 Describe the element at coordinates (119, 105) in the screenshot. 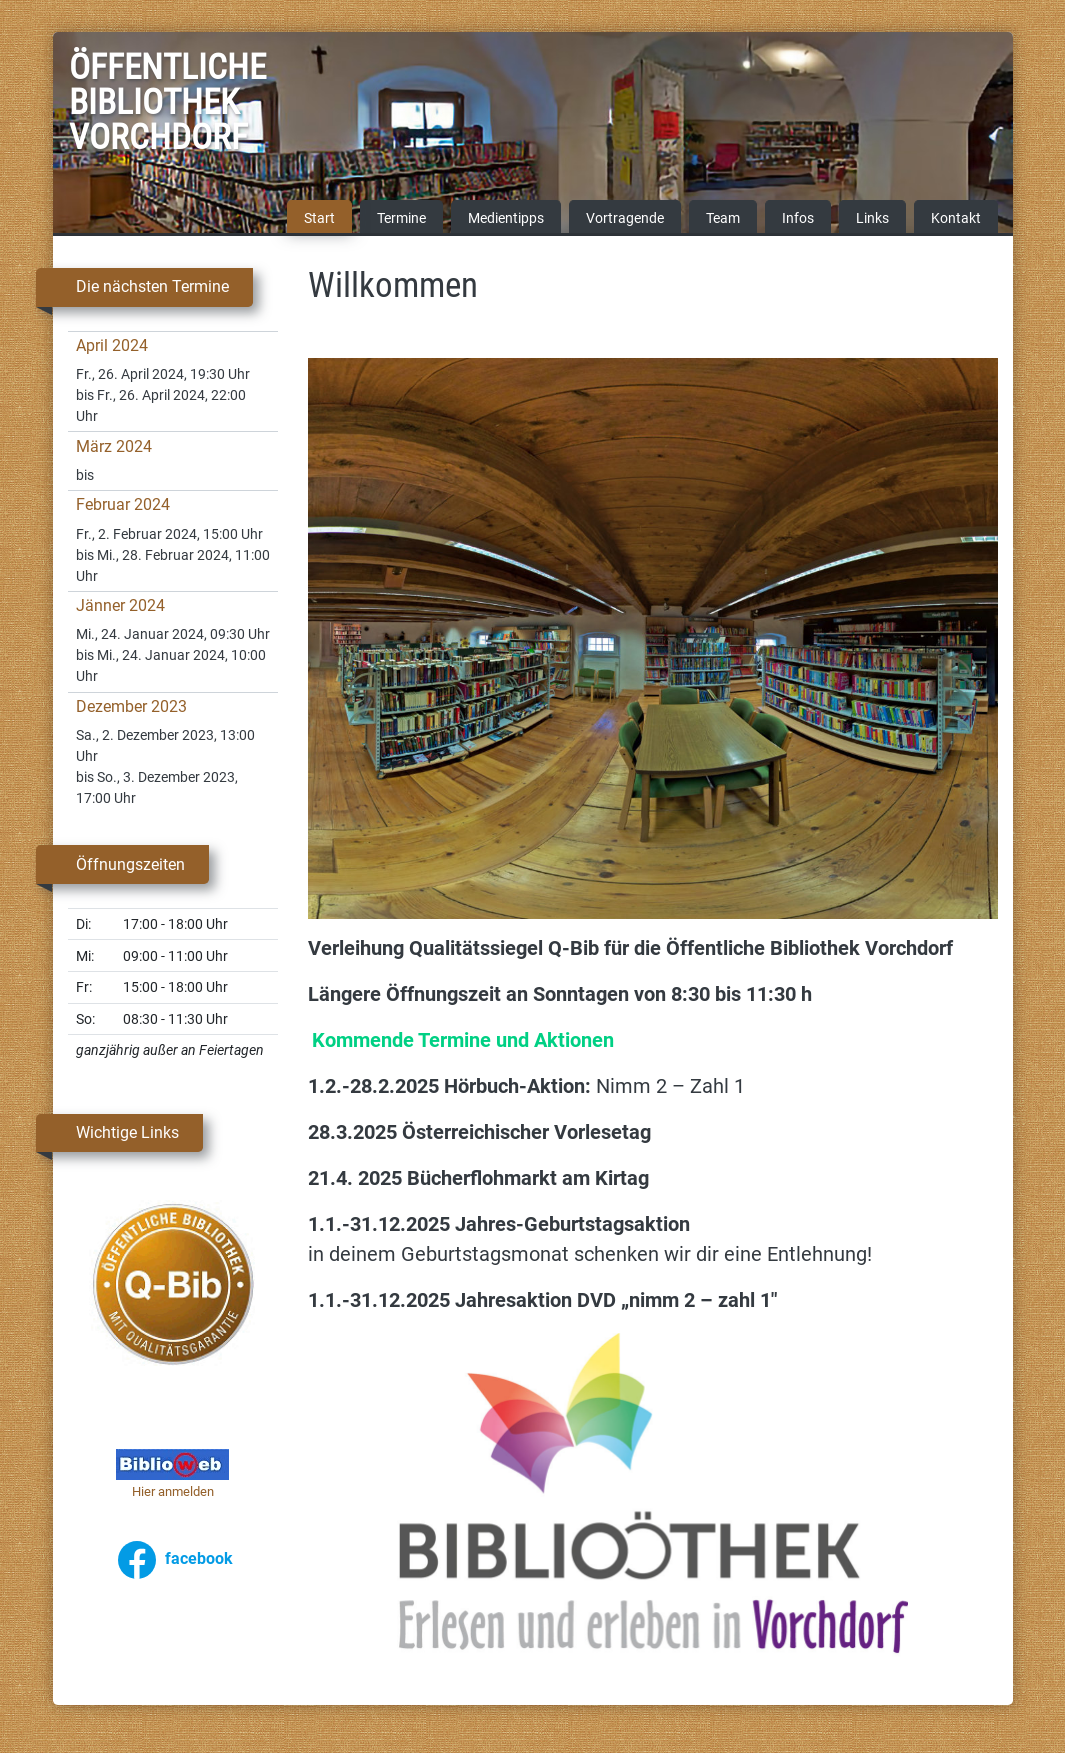

I see `Öffentliche Bibliothek Vorchdorf` at that location.